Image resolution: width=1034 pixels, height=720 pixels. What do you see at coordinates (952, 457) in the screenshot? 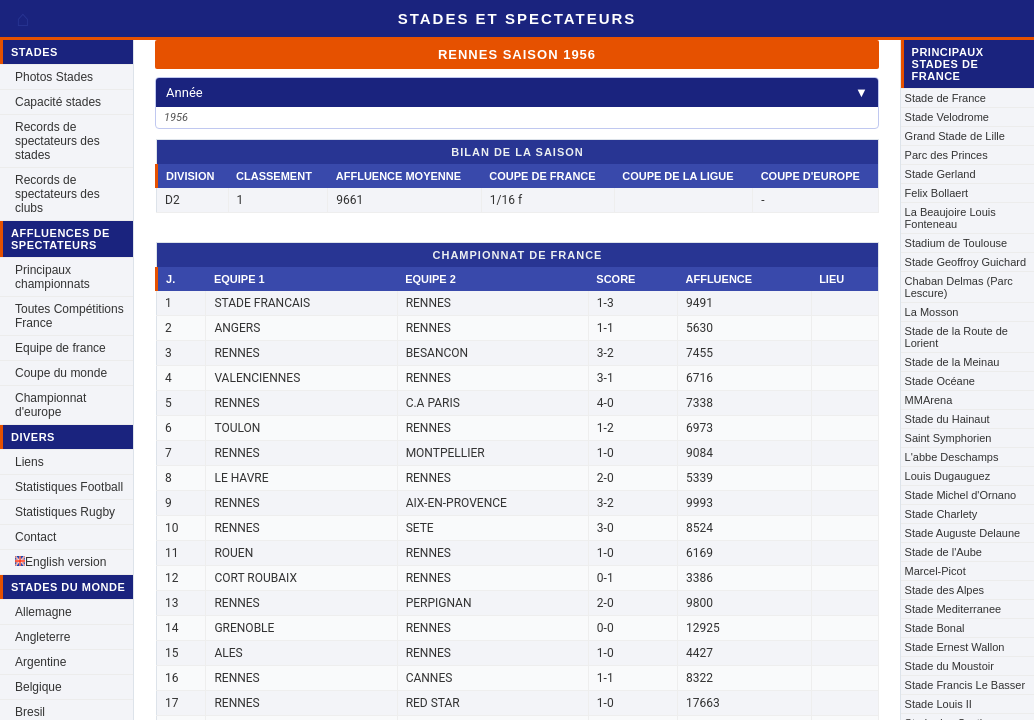
I see `L'abbe Deschamps` at bounding box center [952, 457].